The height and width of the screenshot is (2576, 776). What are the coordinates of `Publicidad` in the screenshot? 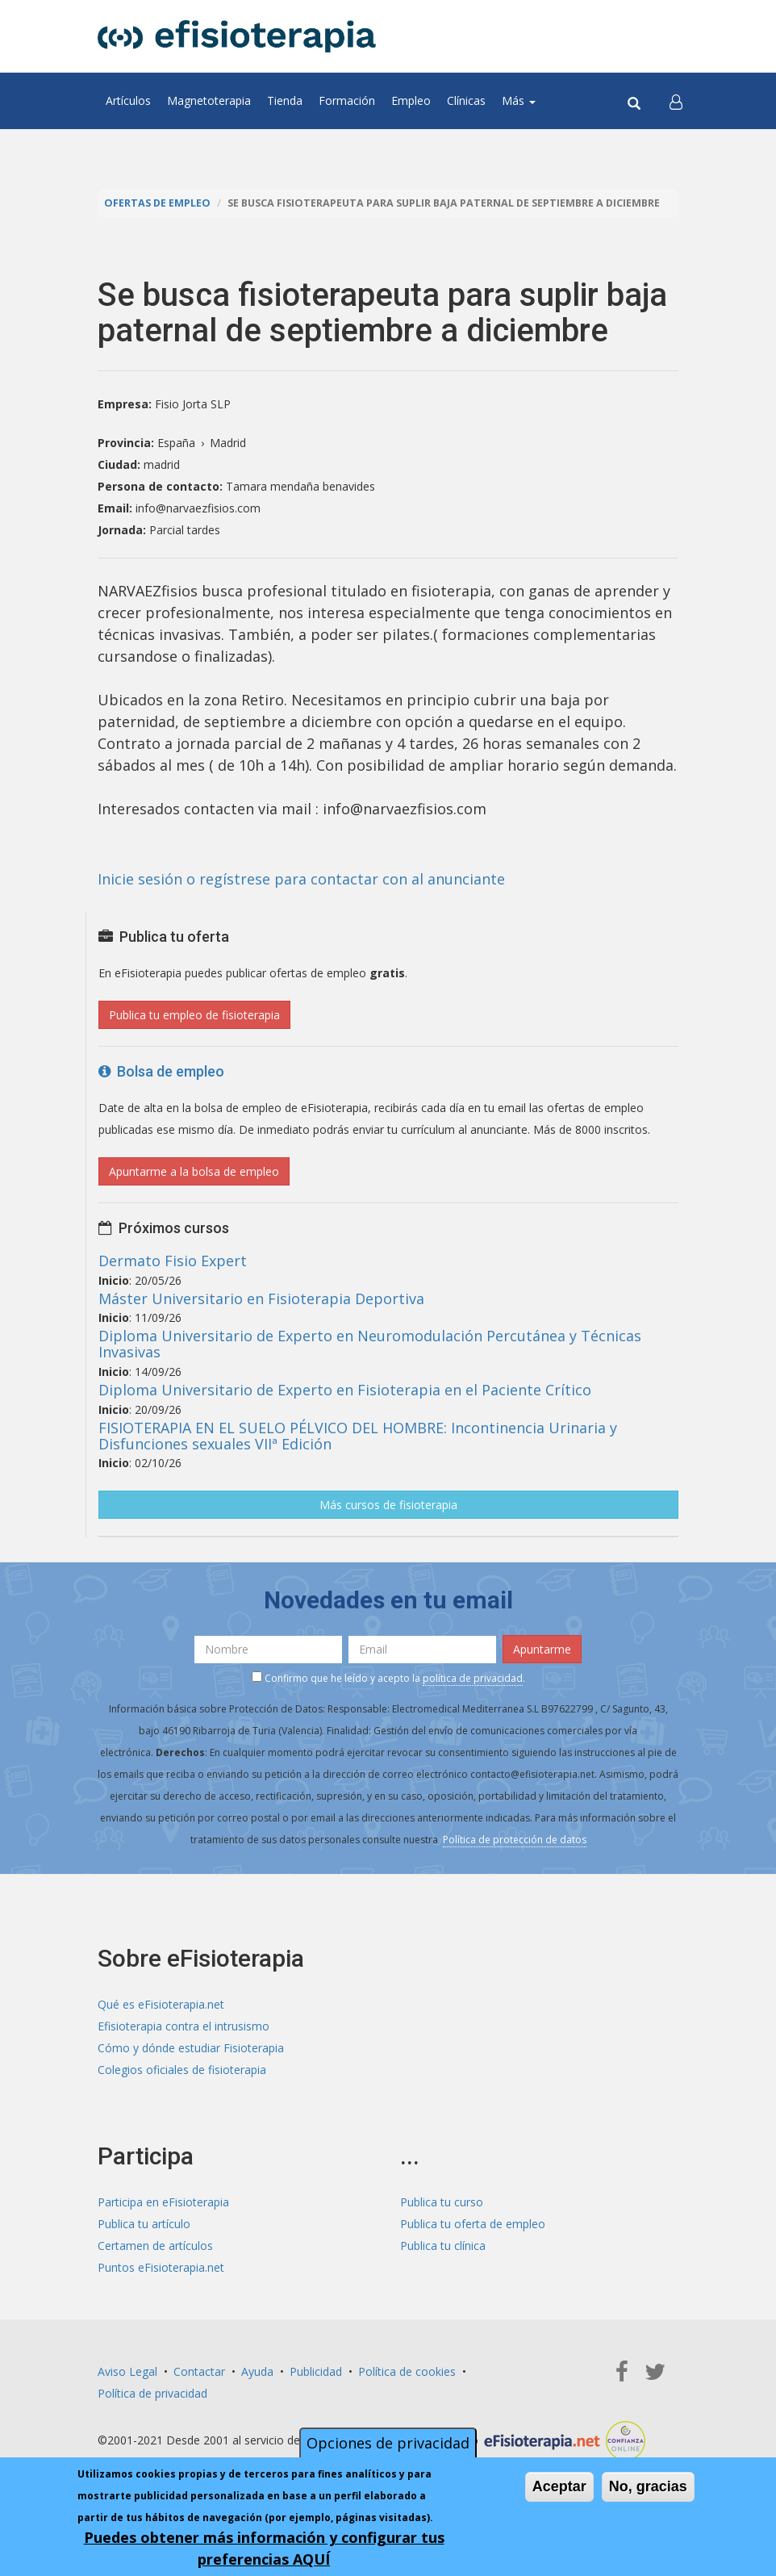 It's located at (316, 2371).